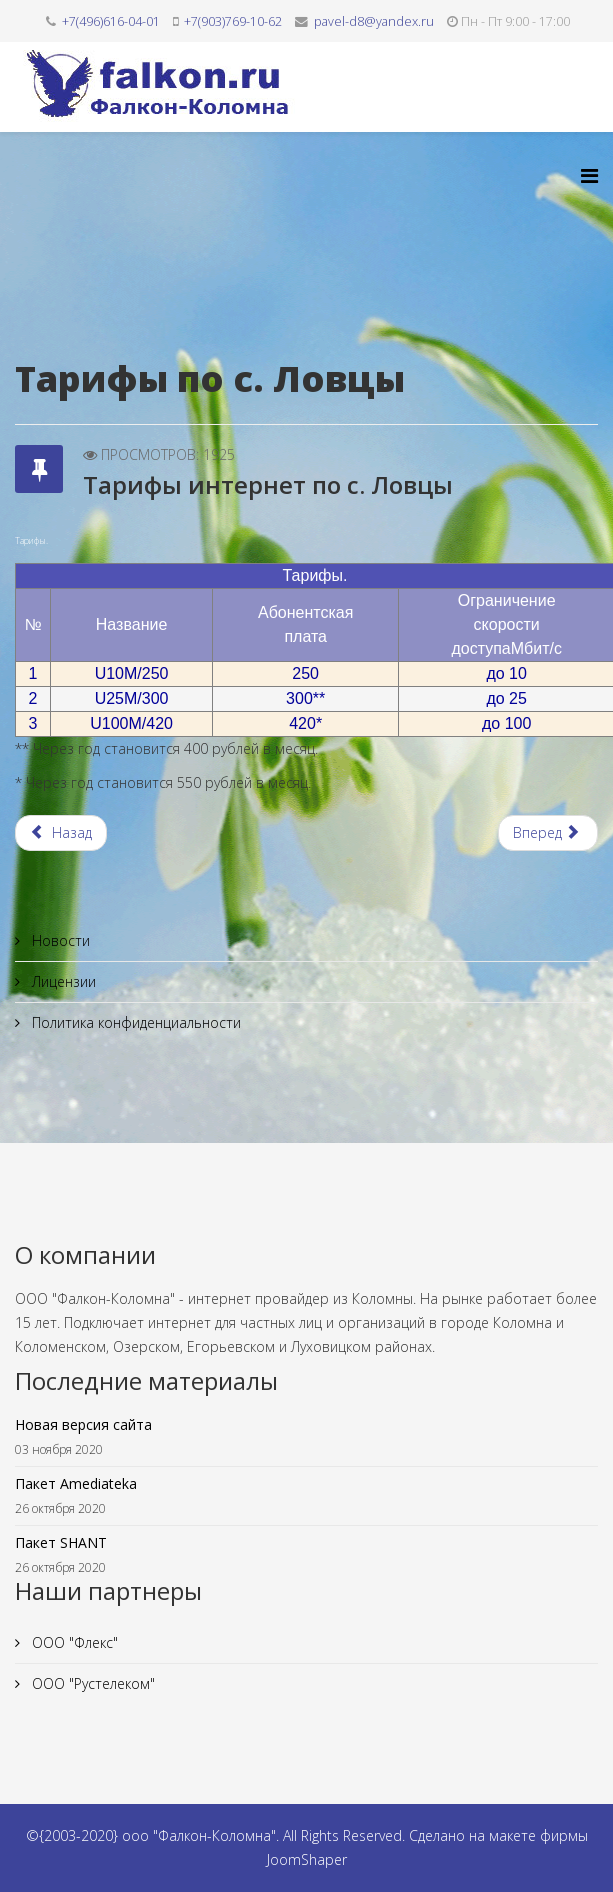 Image resolution: width=613 pixels, height=1892 pixels. What do you see at coordinates (59, 940) in the screenshot?
I see `Новости` at bounding box center [59, 940].